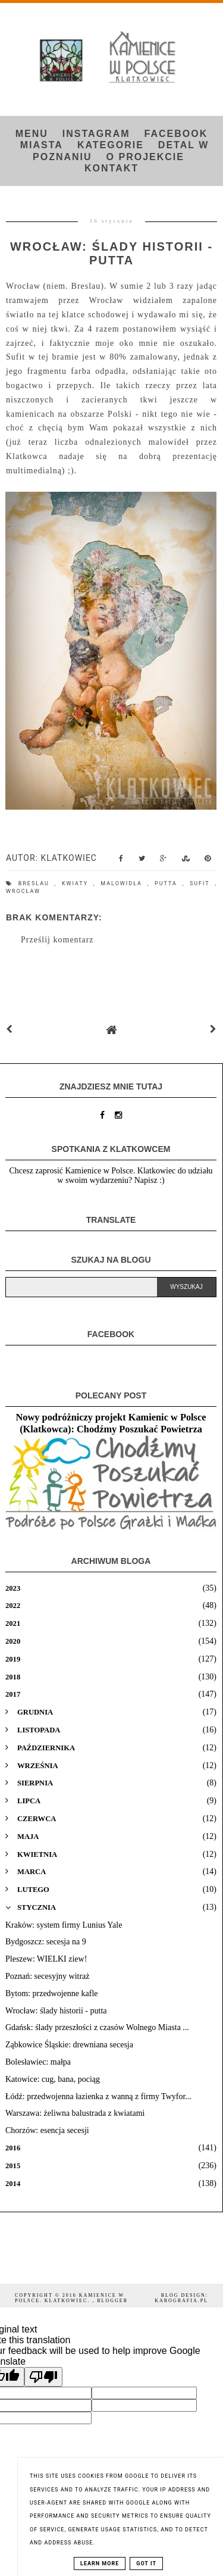 The image size is (223, 2576). Describe the element at coordinates (110, 145) in the screenshot. I see `Kategorie` at that location.